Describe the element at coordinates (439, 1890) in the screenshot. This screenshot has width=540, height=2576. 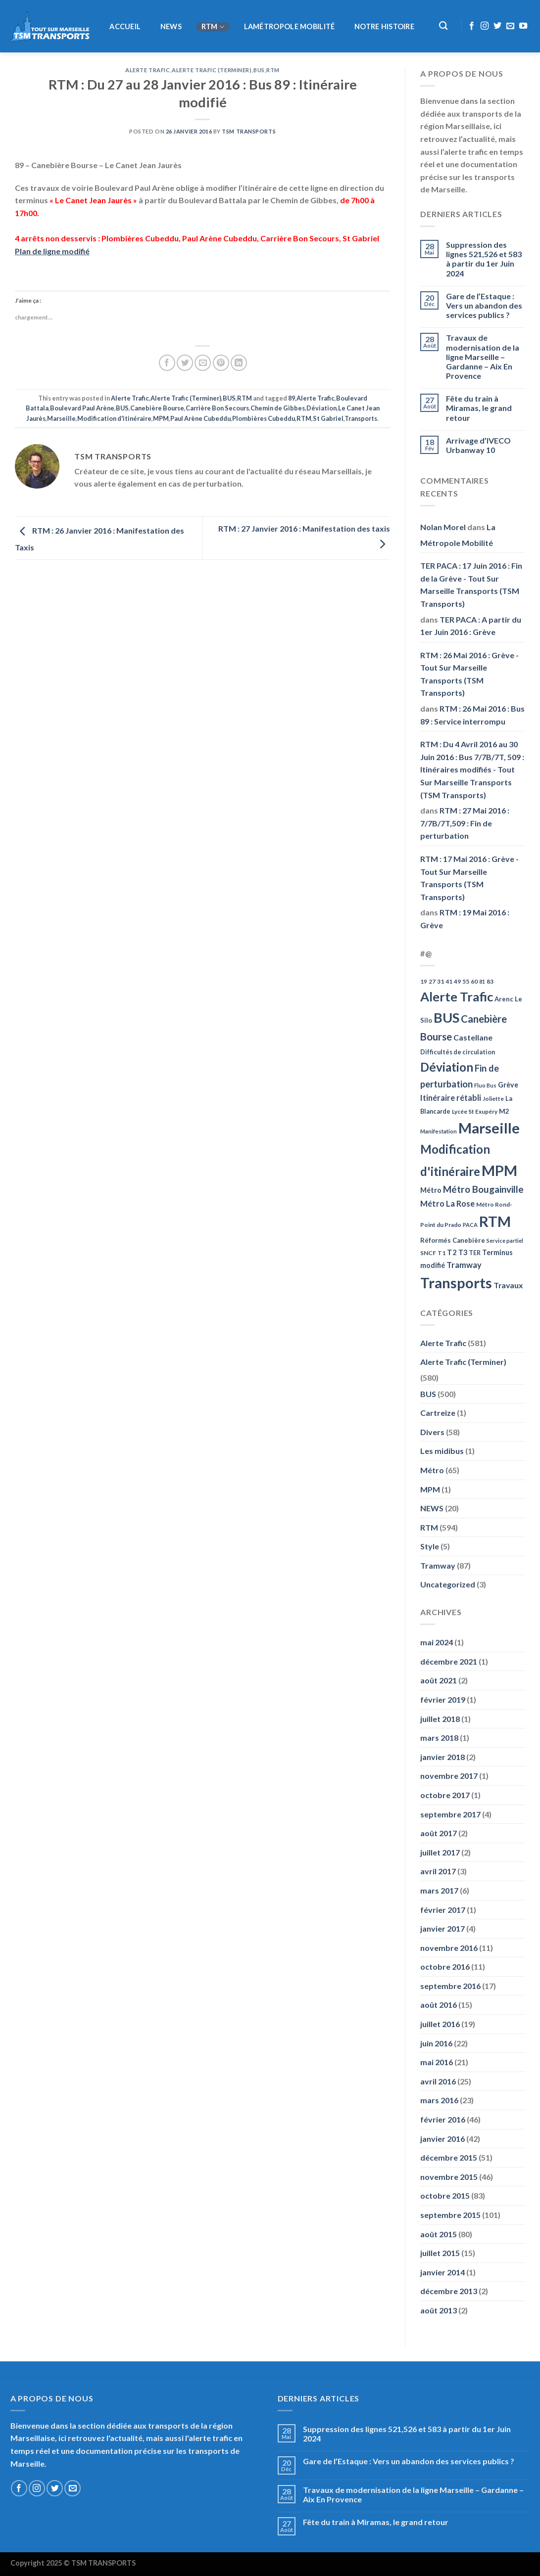
I see `mars 2017` at that location.